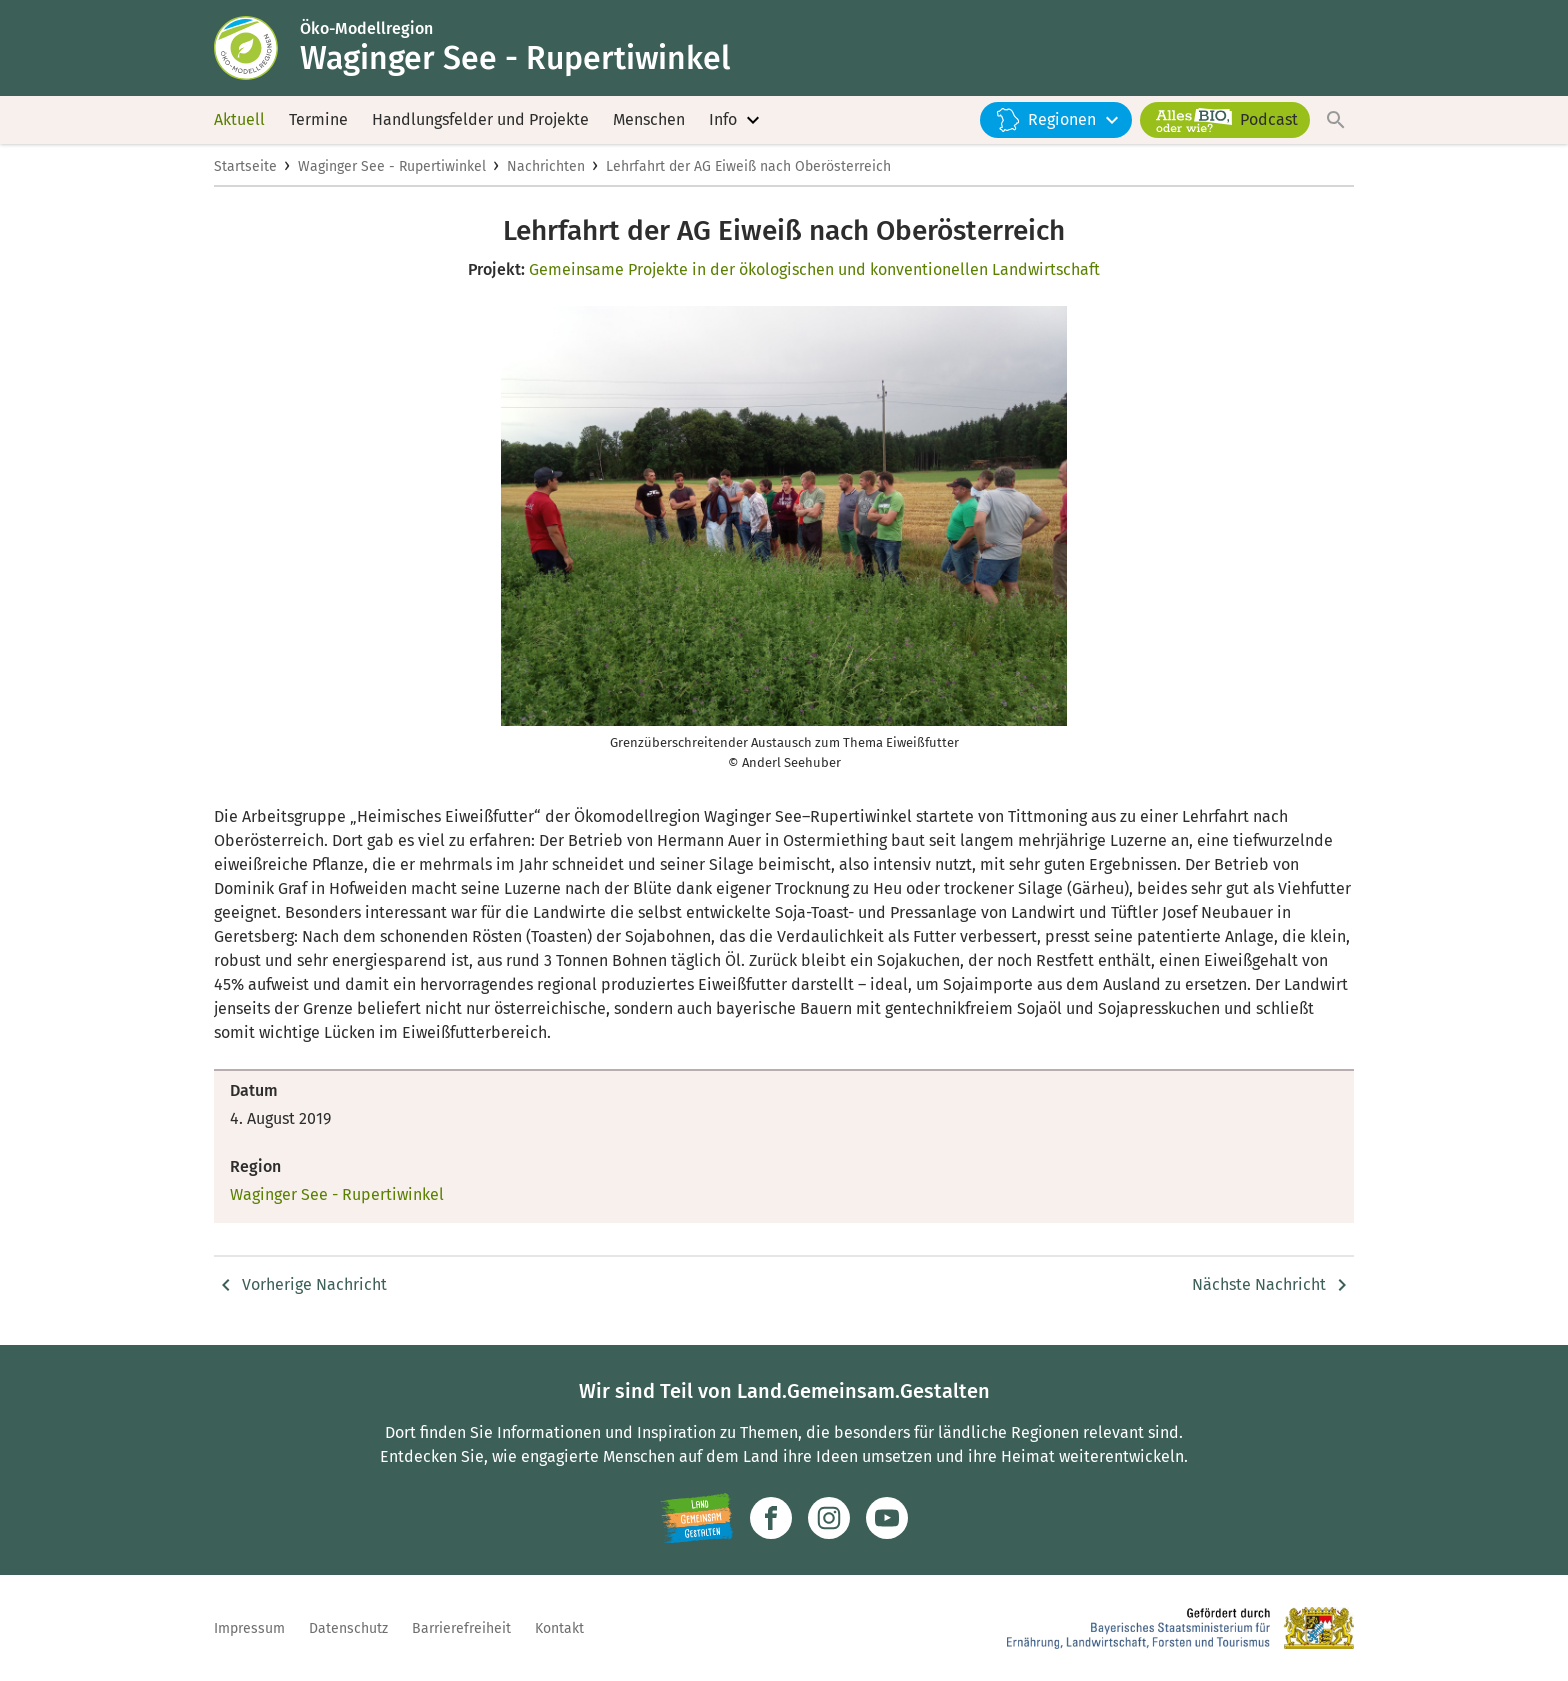  Describe the element at coordinates (461, 1628) in the screenshot. I see `Barrierefreiheit` at that location.